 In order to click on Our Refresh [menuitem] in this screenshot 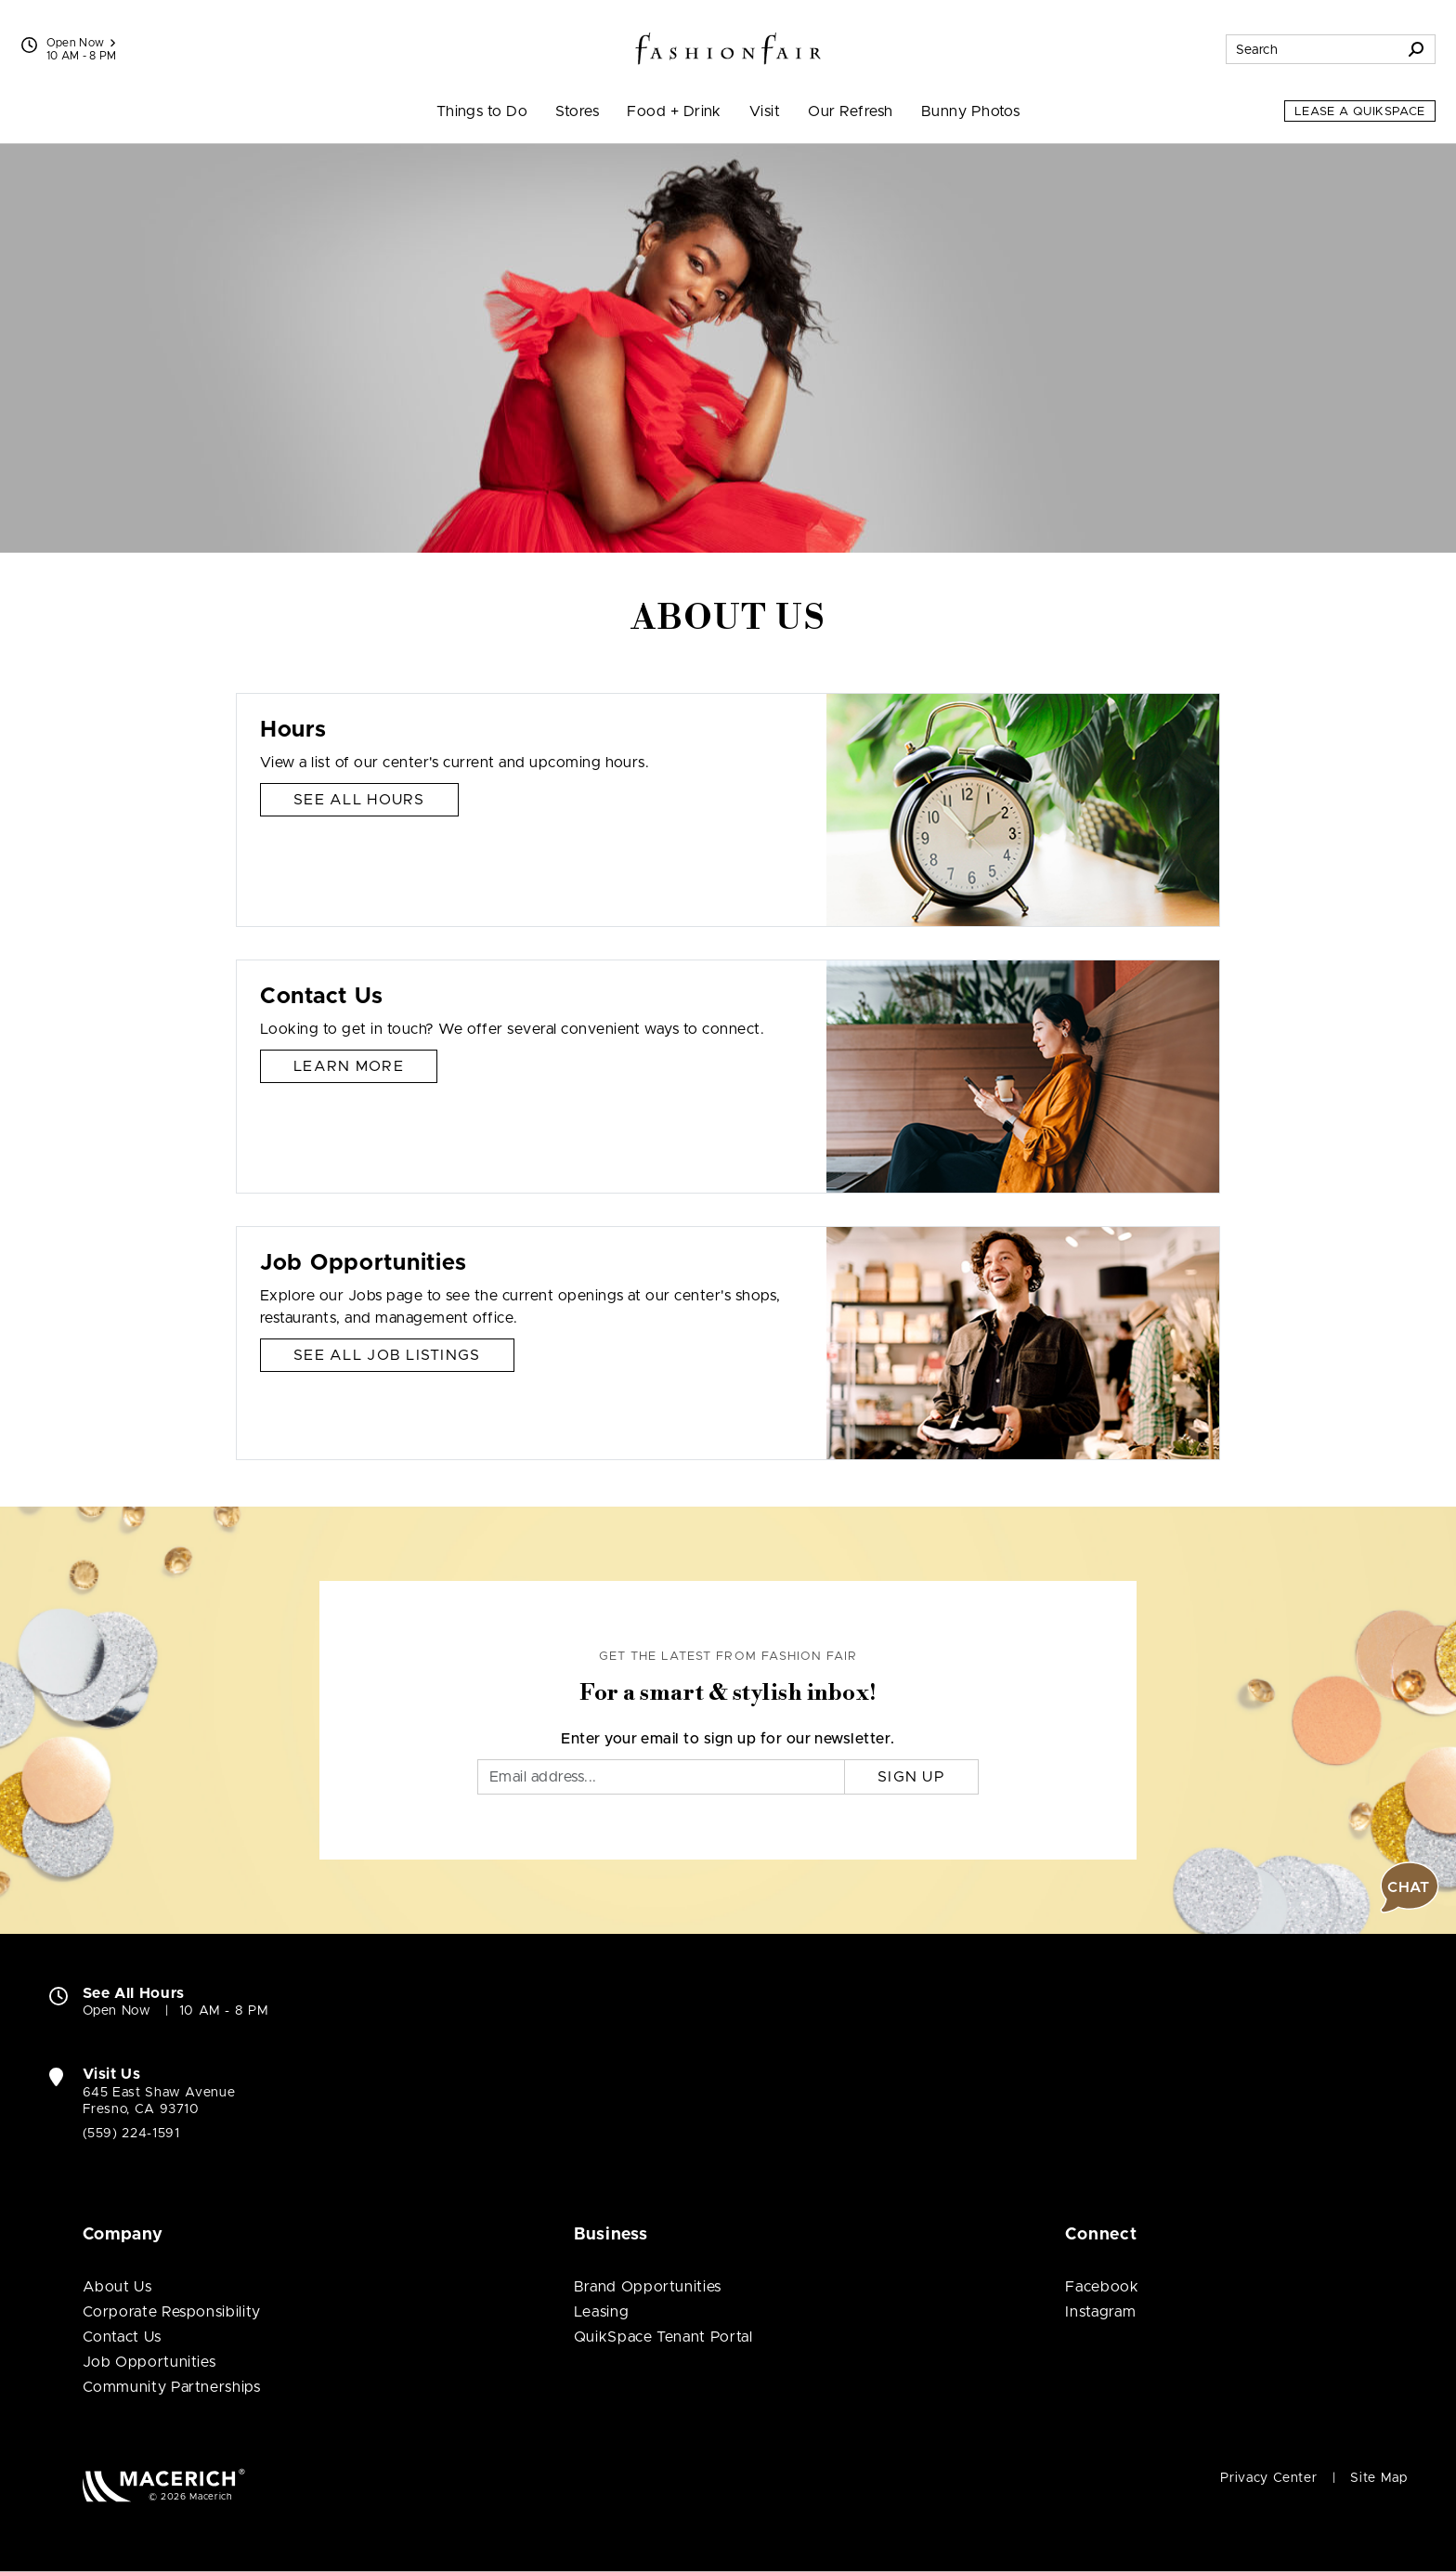, I will do `click(850, 111)`.